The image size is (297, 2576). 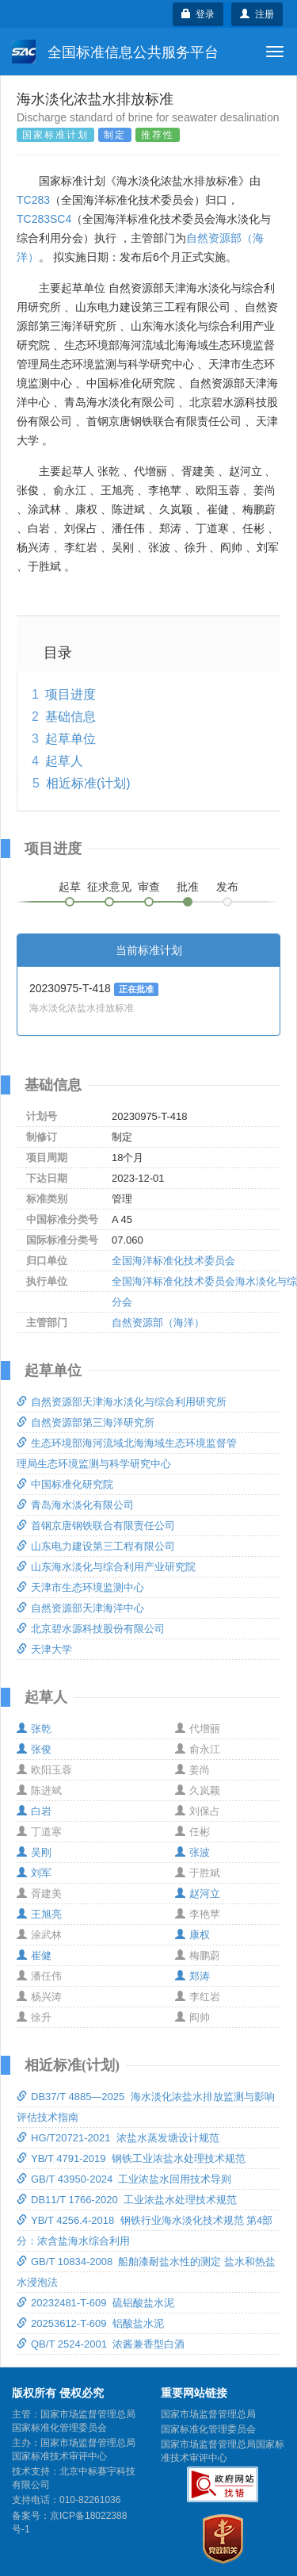 I want to click on 张俊, so click(x=34, y=1749).